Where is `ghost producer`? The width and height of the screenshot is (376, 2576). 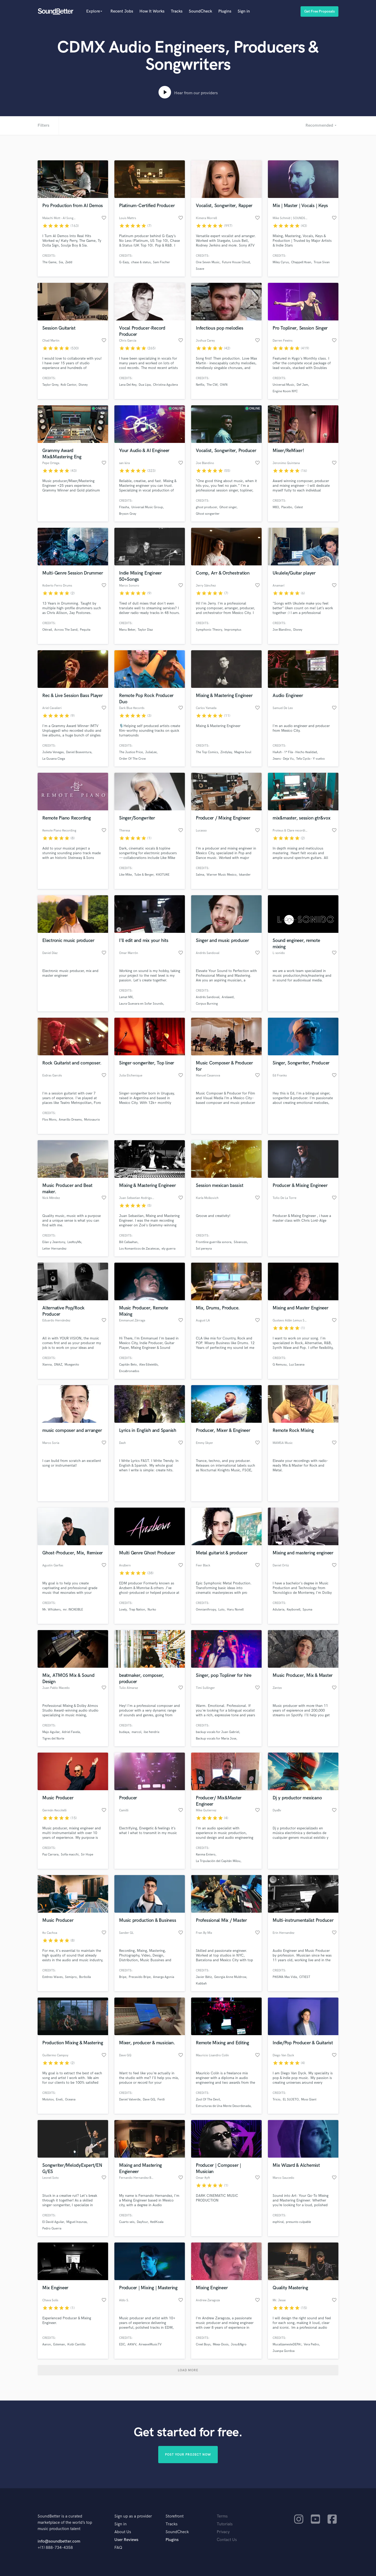
ghost producer is located at coordinates (206, 507).